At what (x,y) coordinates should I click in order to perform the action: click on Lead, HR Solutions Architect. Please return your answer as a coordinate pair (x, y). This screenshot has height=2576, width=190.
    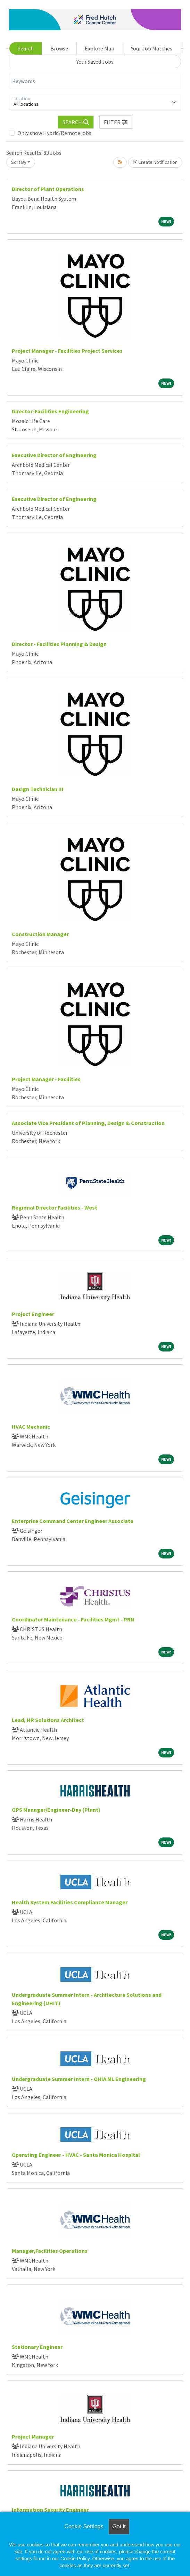
    Looking at the image, I should click on (48, 1719).